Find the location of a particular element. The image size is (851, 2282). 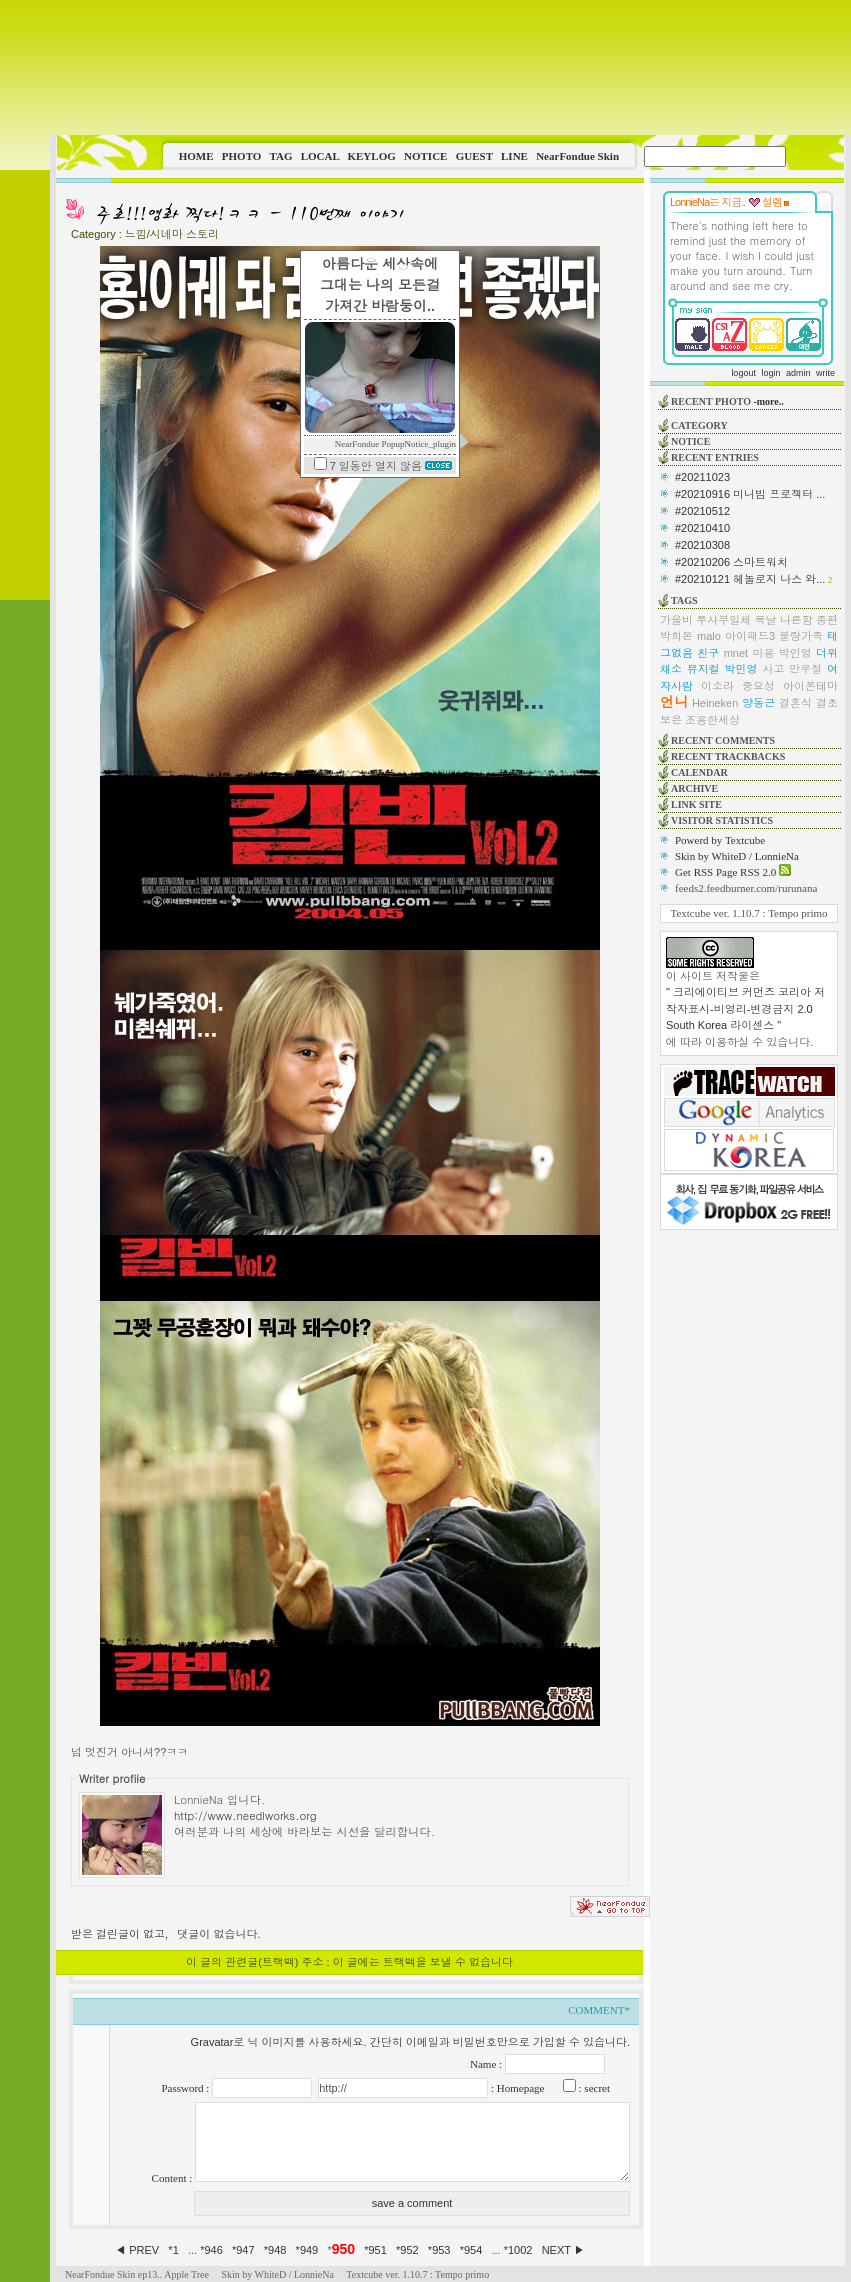

종편 is located at coordinates (827, 620).